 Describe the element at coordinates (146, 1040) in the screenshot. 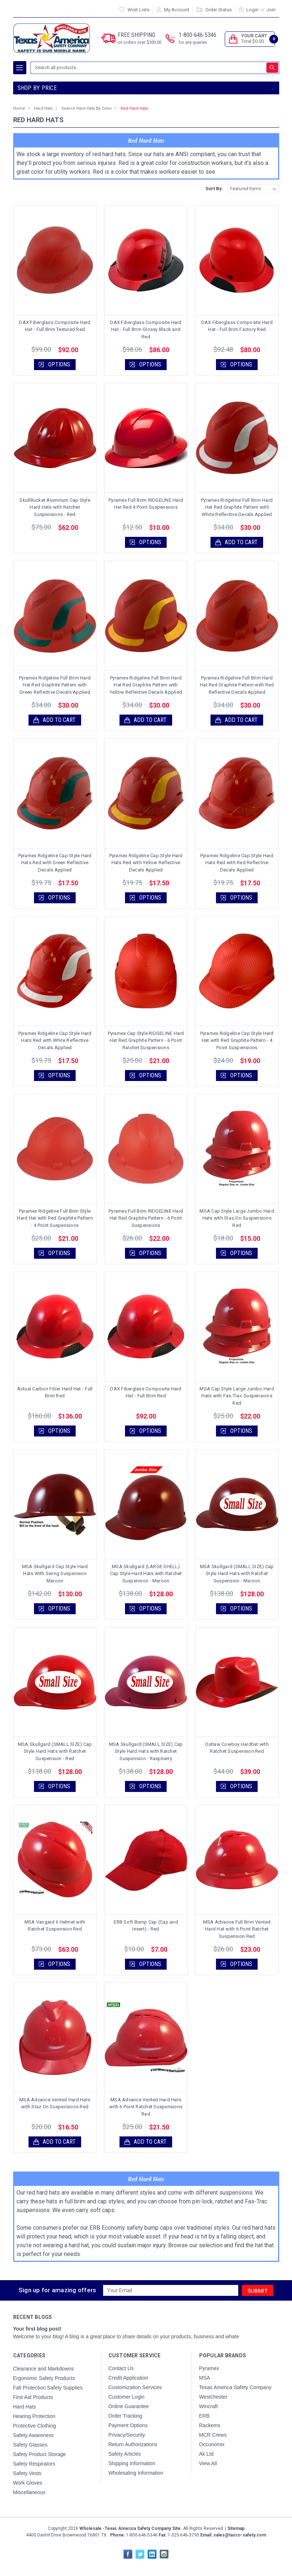

I see `Pyramex Cap Style RIDGELINE Hard Hat Red Graphite Pattern - 6 Point Ratchet Suspensions` at that location.